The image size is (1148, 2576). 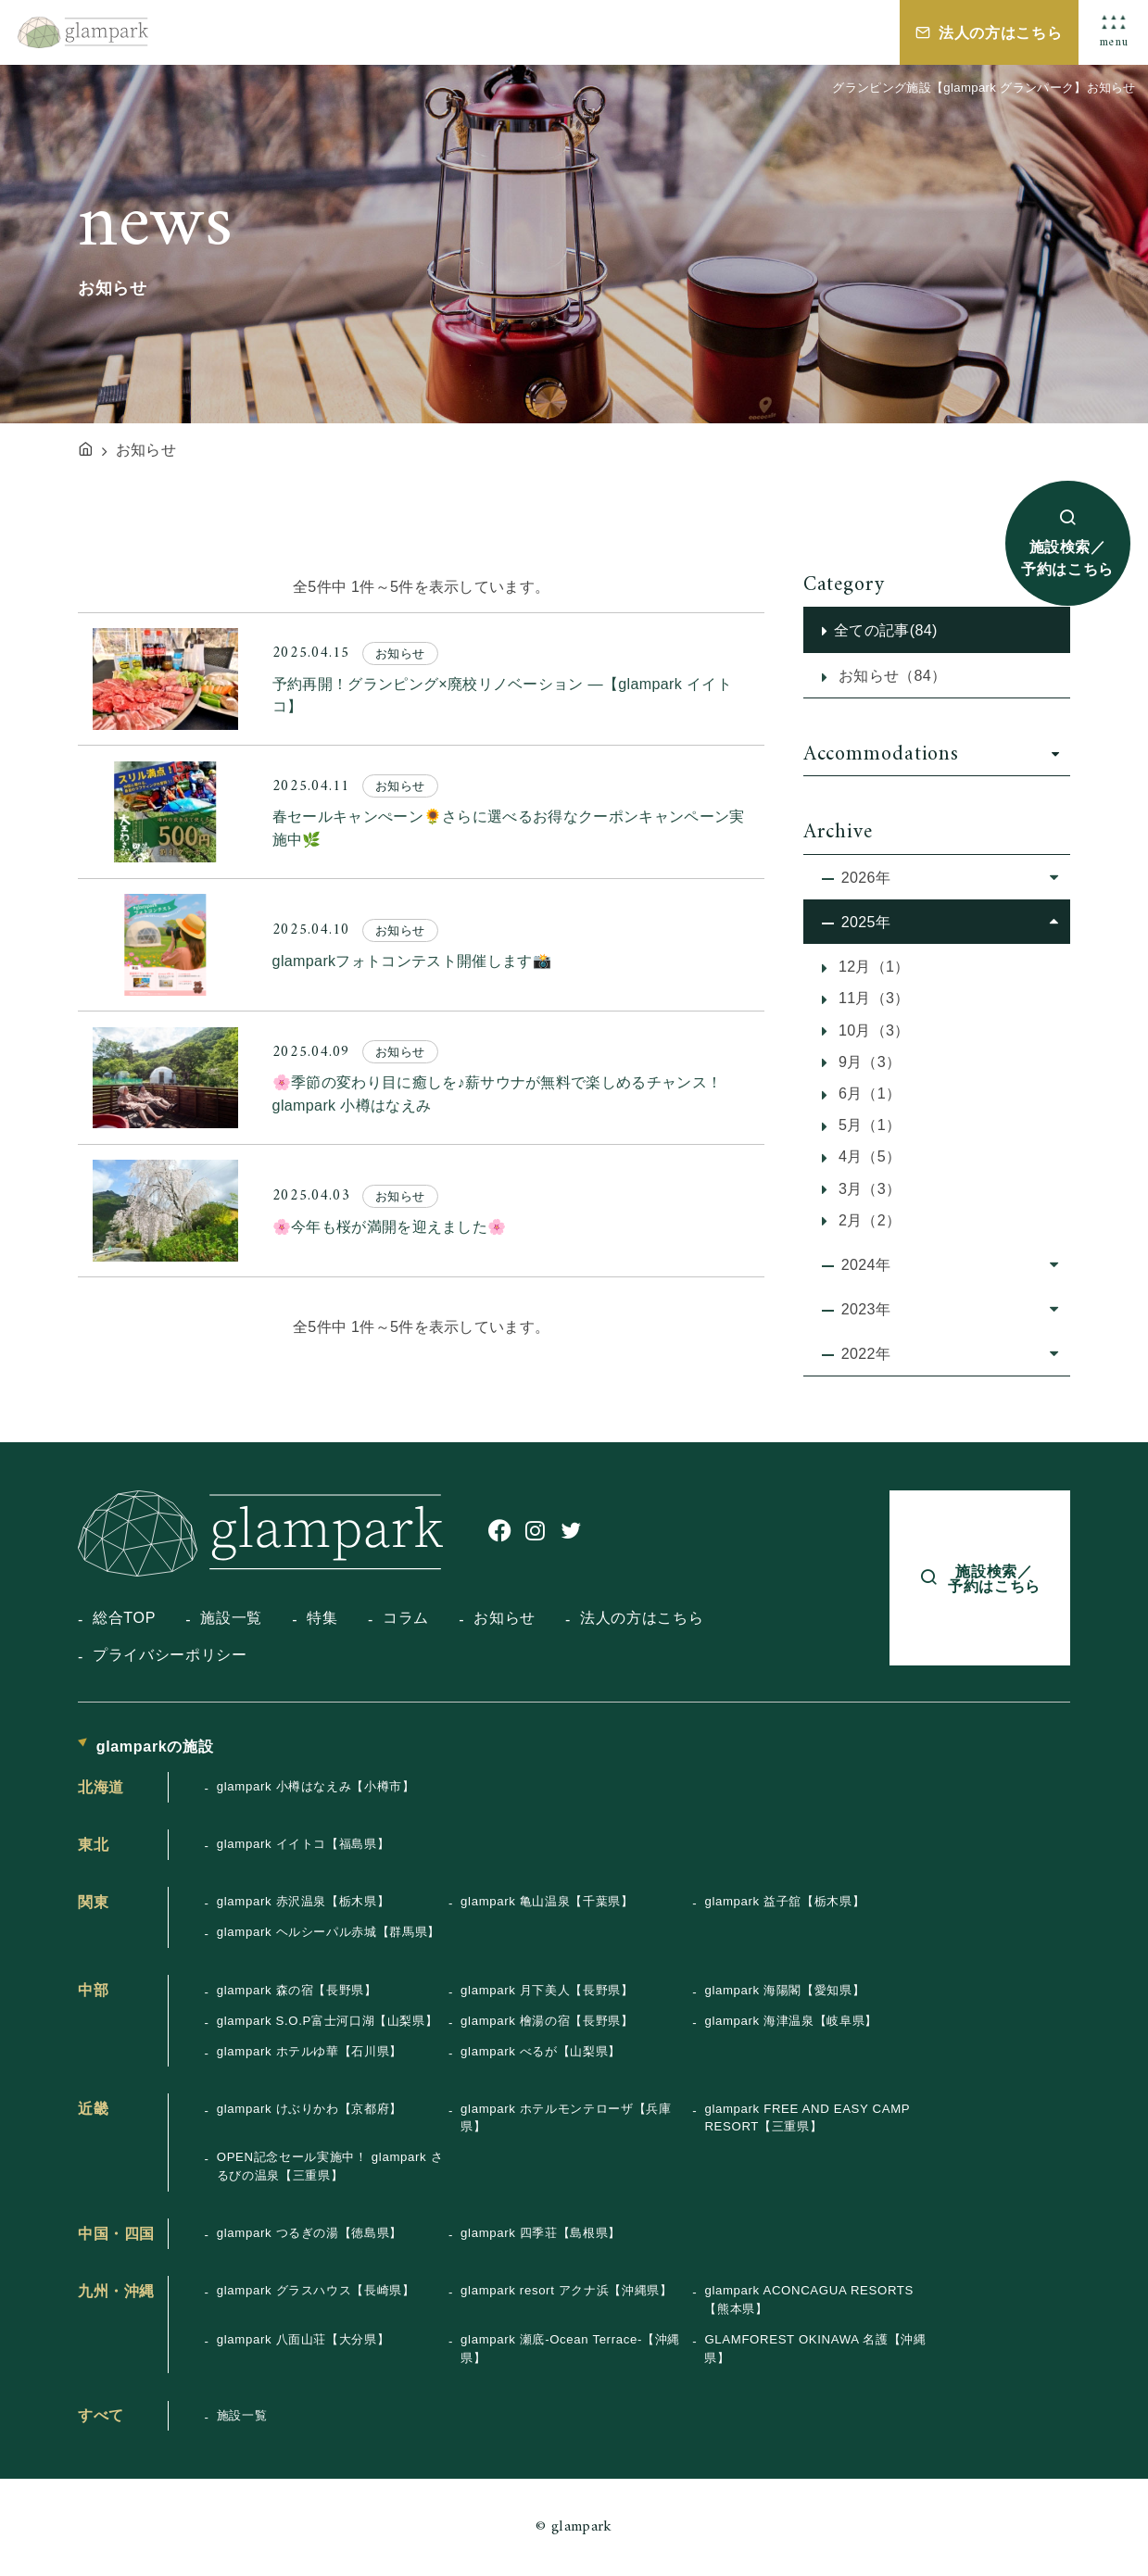 What do you see at coordinates (124, 1617) in the screenshot?
I see `総合TOP` at bounding box center [124, 1617].